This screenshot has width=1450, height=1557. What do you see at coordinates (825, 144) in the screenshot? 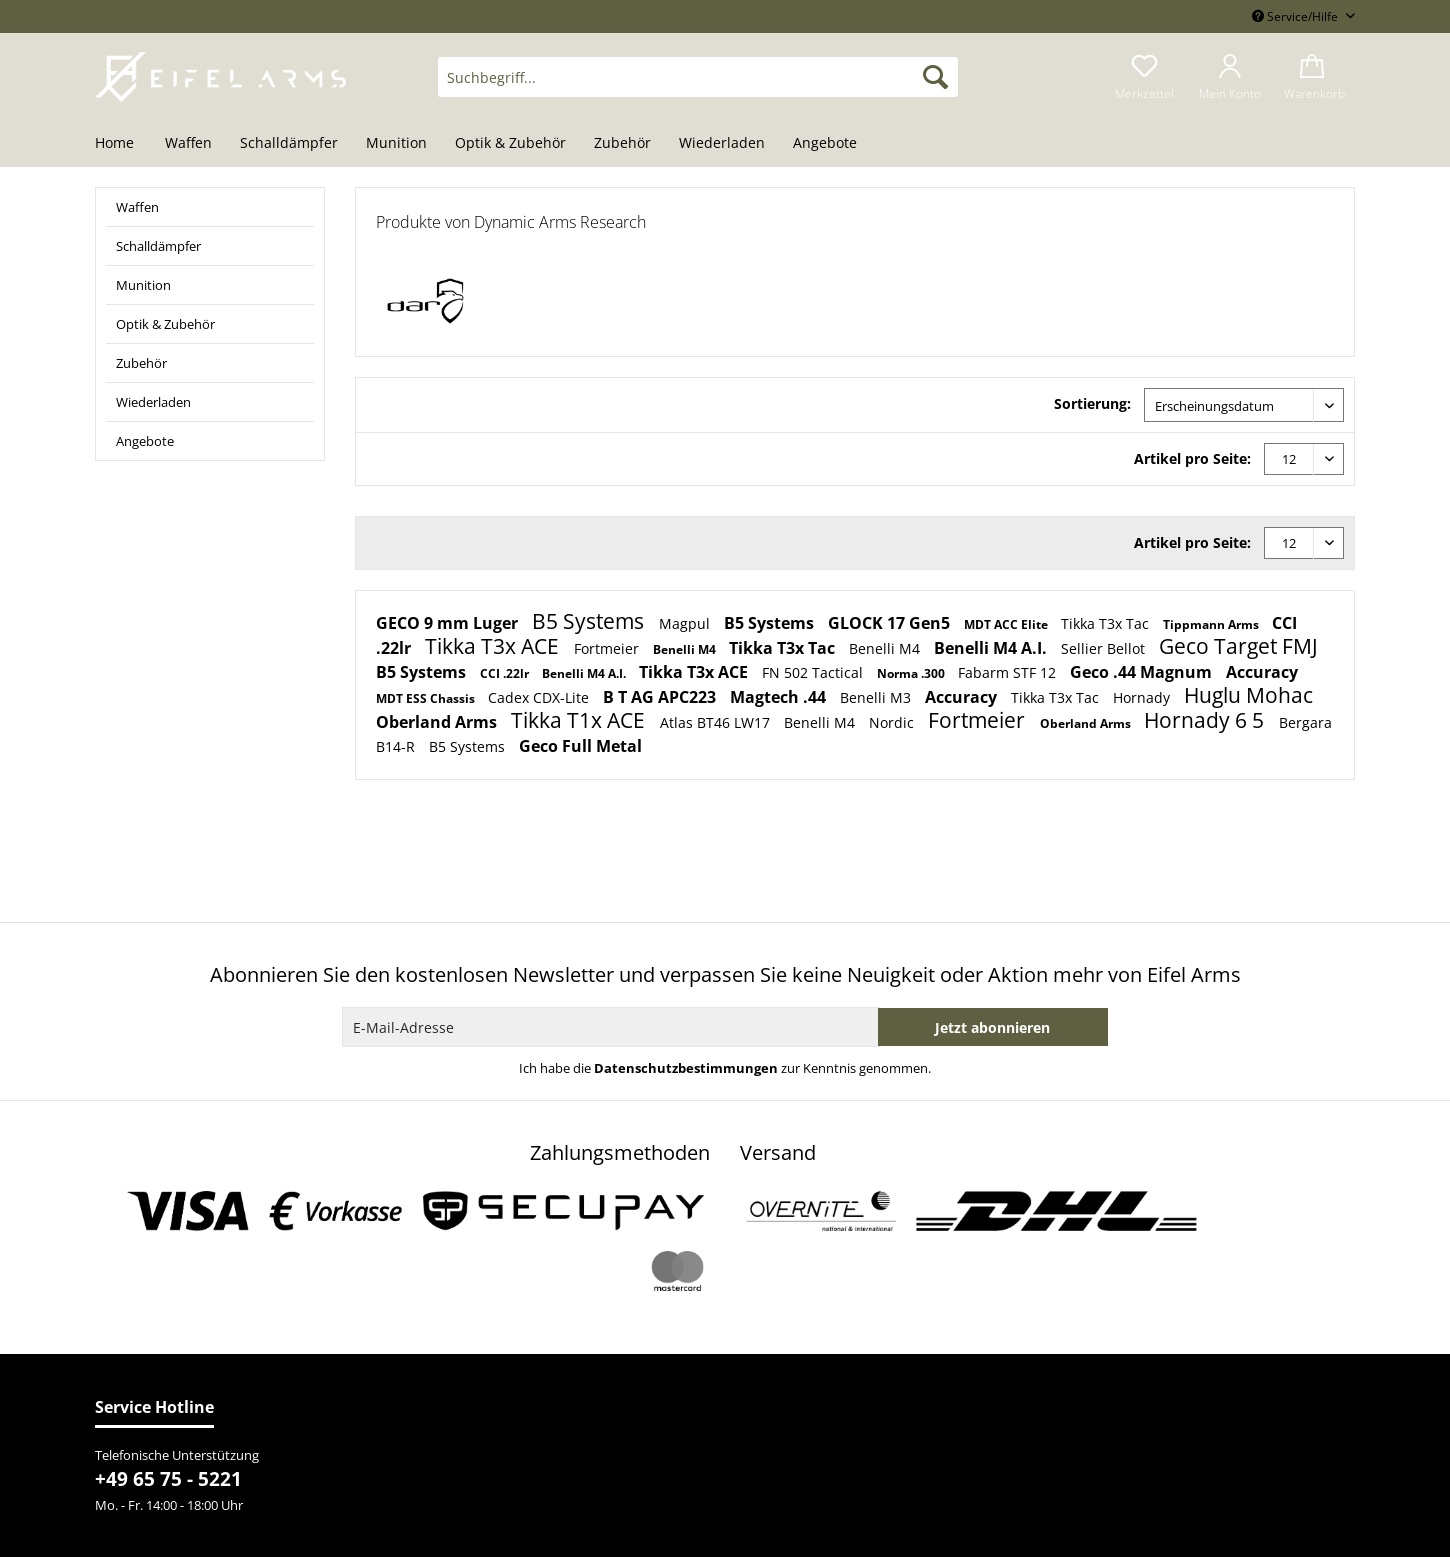
I see `[Angebote]` at bounding box center [825, 144].